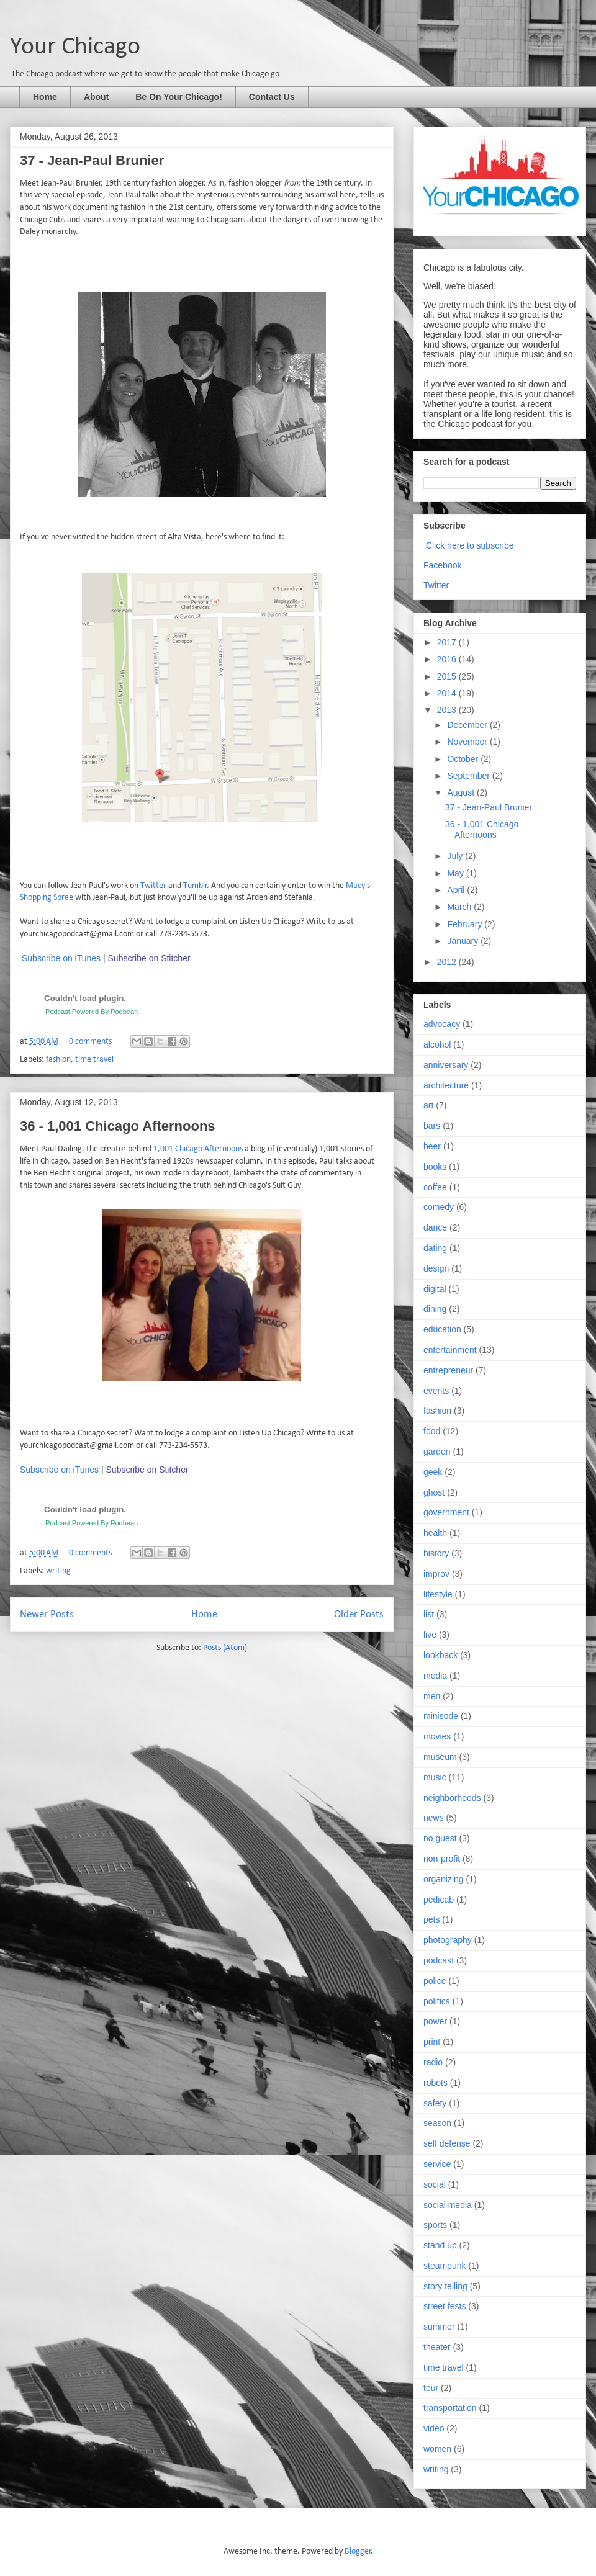 The height and width of the screenshot is (2576, 596). Describe the element at coordinates (457, 890) in the screenshot. I see `April` at that location.